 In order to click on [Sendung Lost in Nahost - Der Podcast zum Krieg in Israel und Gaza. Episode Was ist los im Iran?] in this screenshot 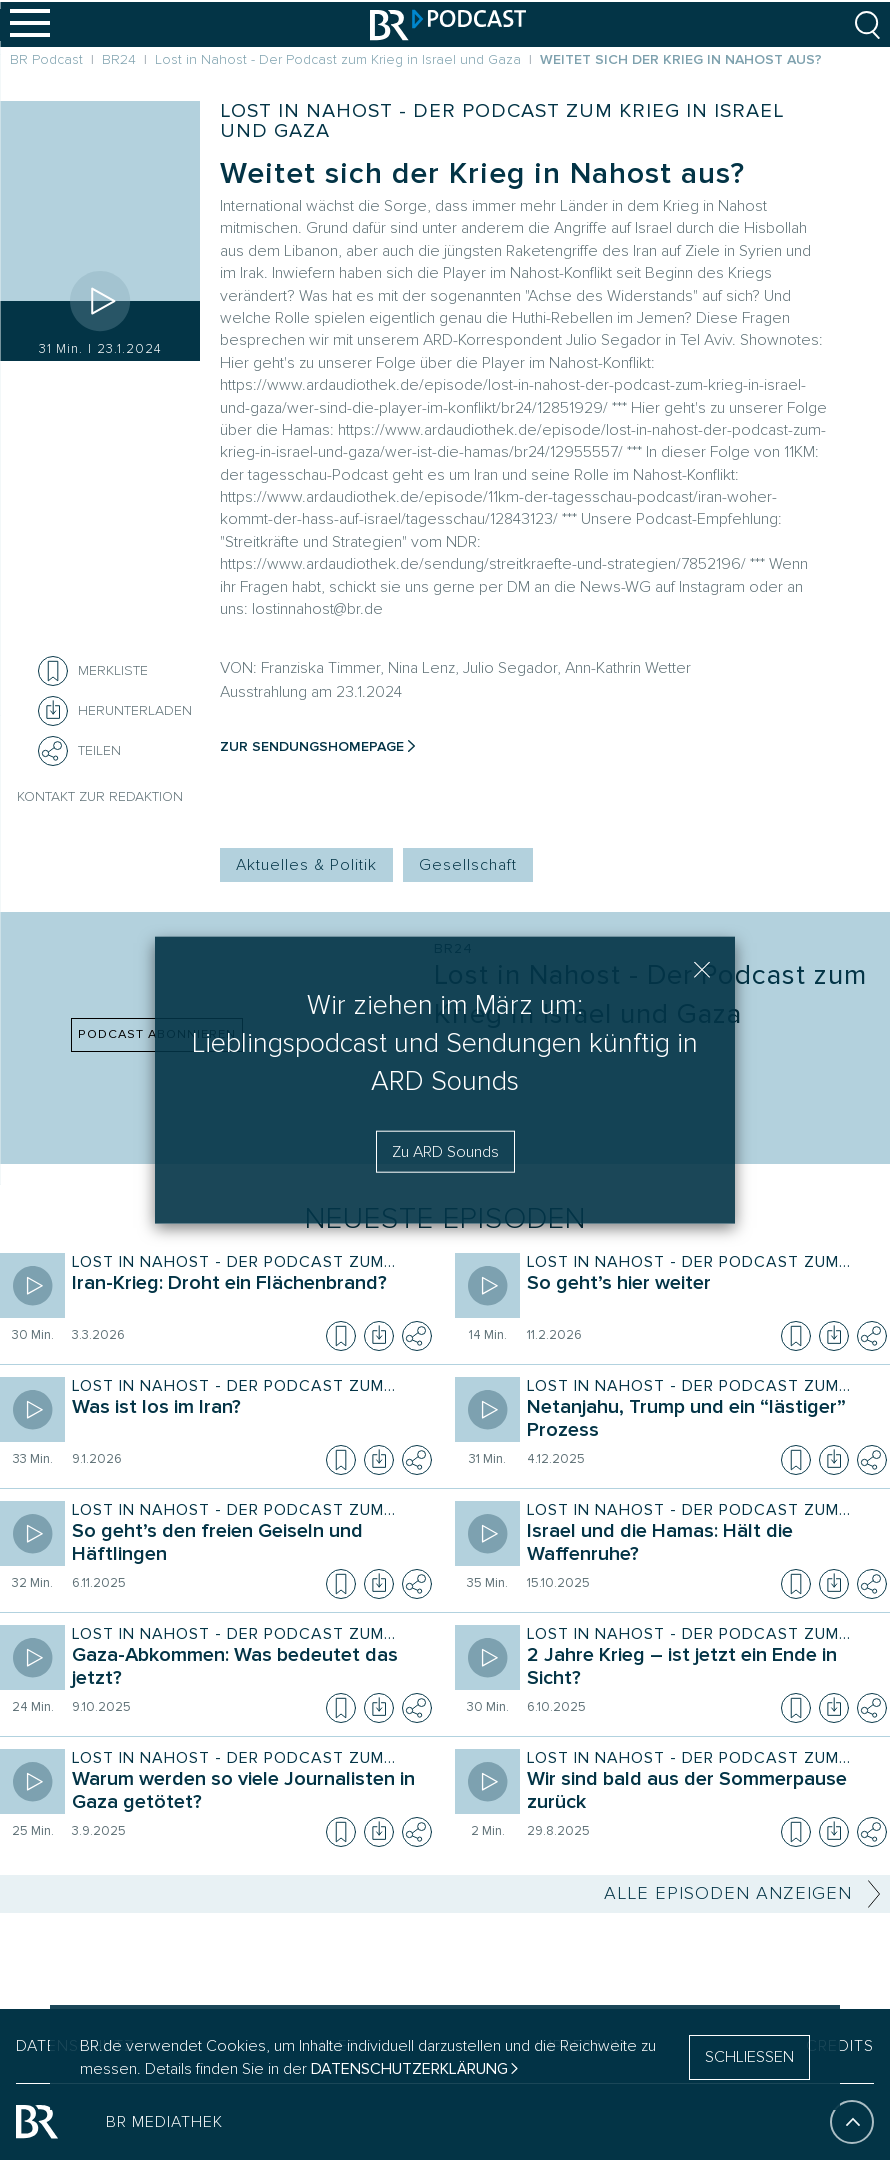, I will do `click(247, 1421)`.